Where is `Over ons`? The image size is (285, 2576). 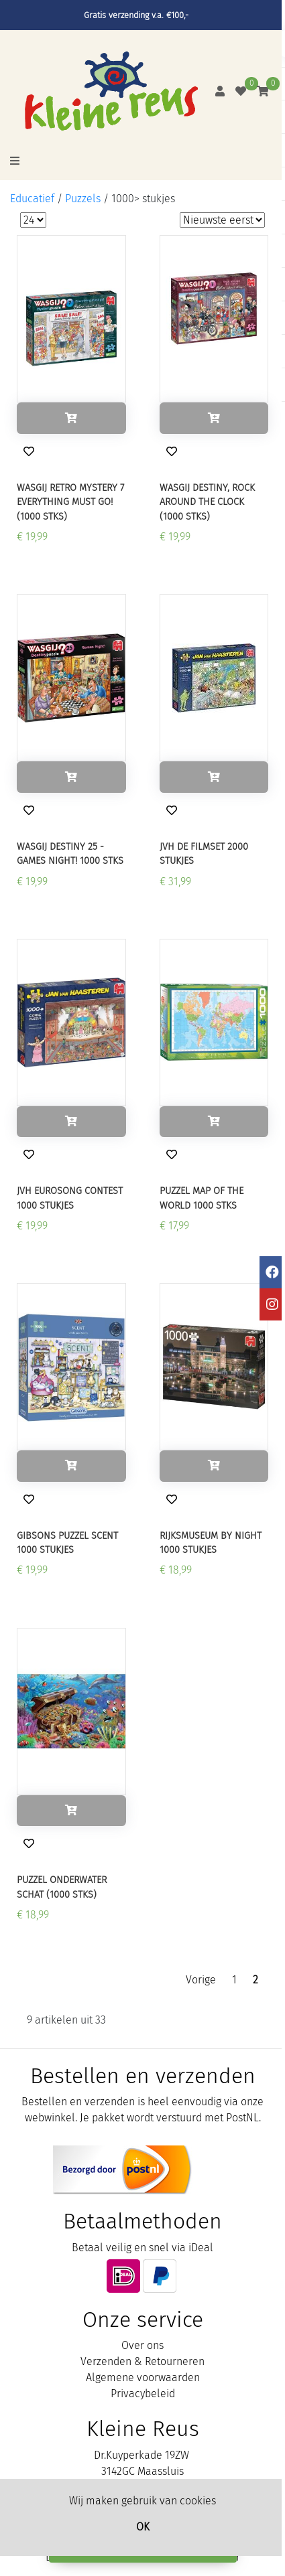 Over ons is located at coordinates (142, 2345).